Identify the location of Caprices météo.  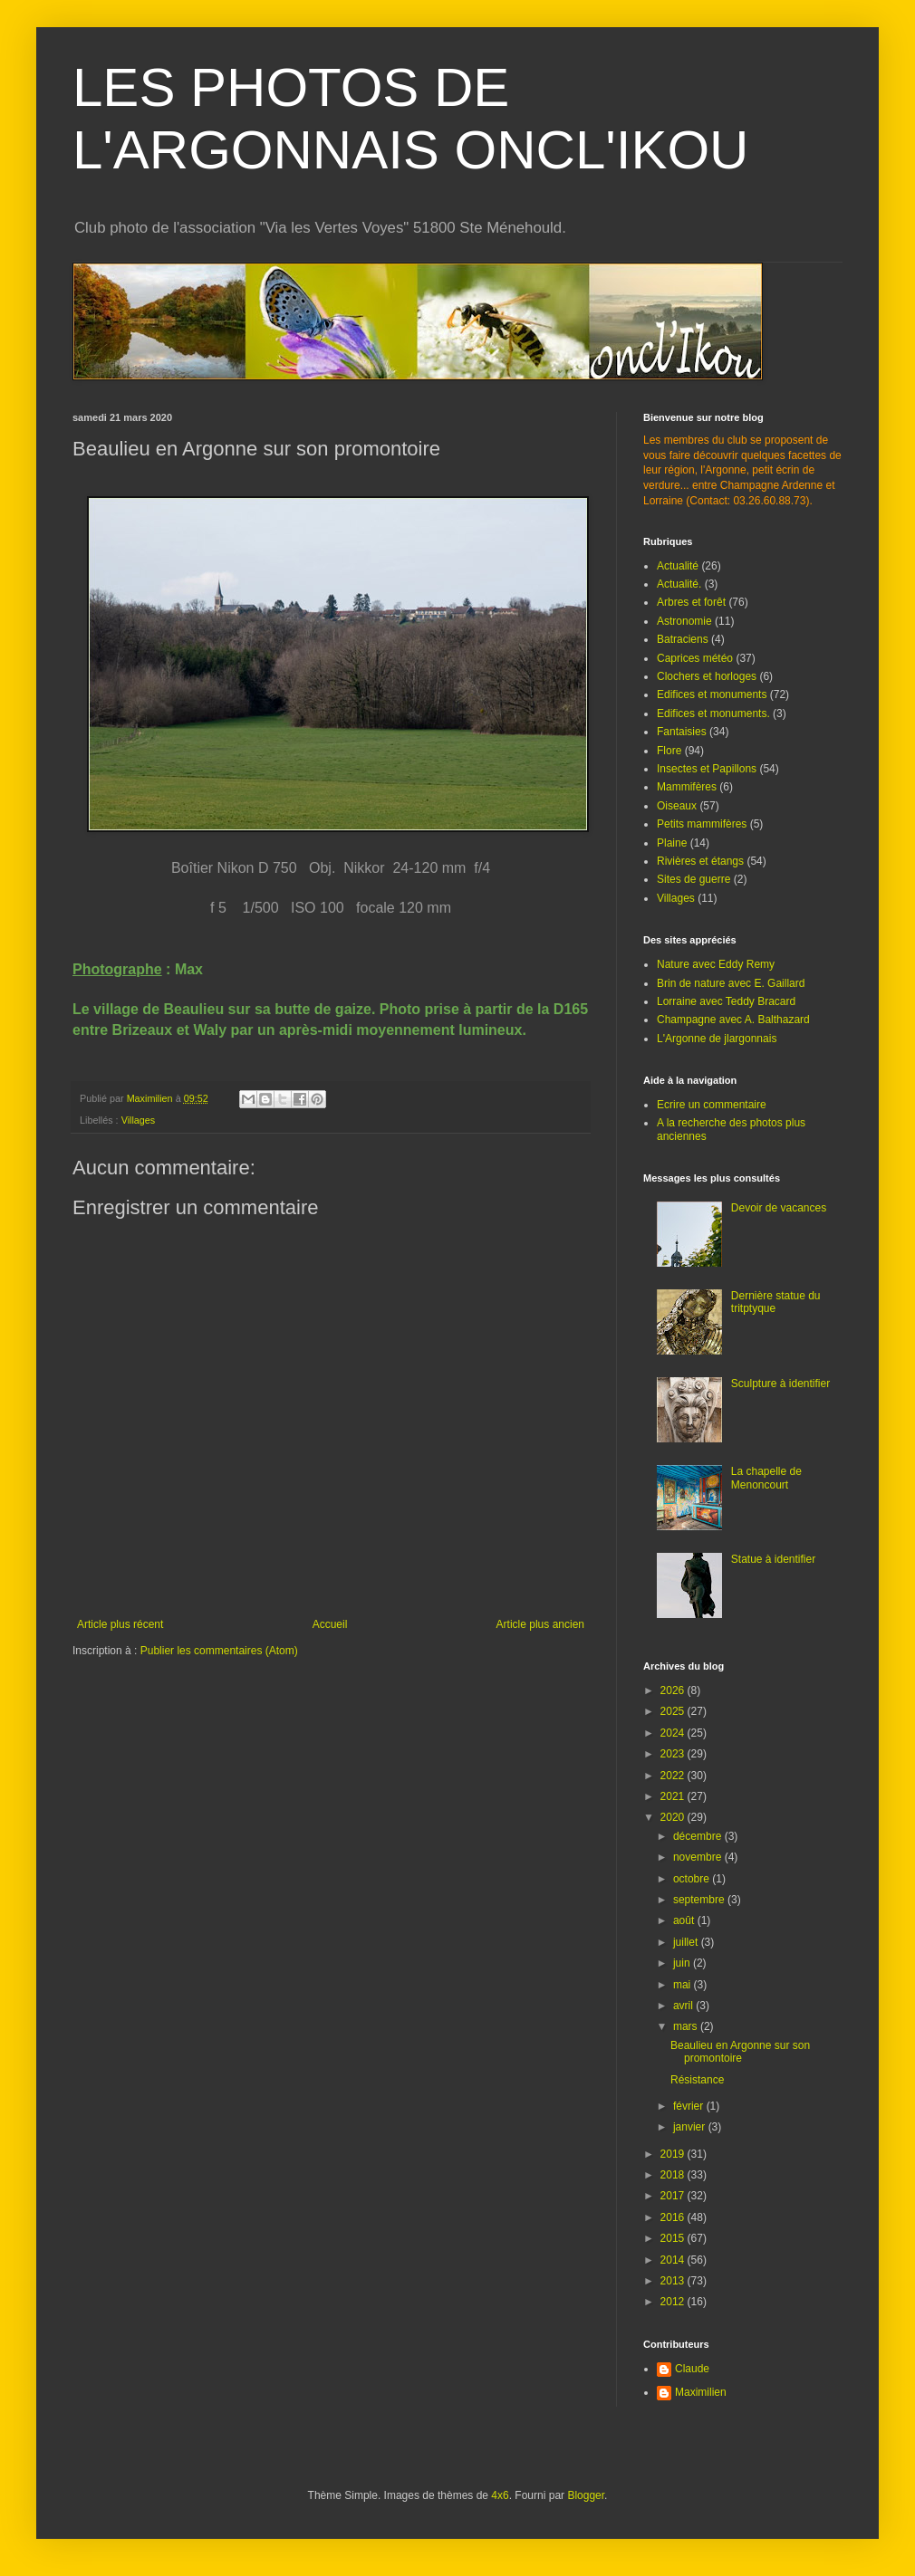
(695, 658).